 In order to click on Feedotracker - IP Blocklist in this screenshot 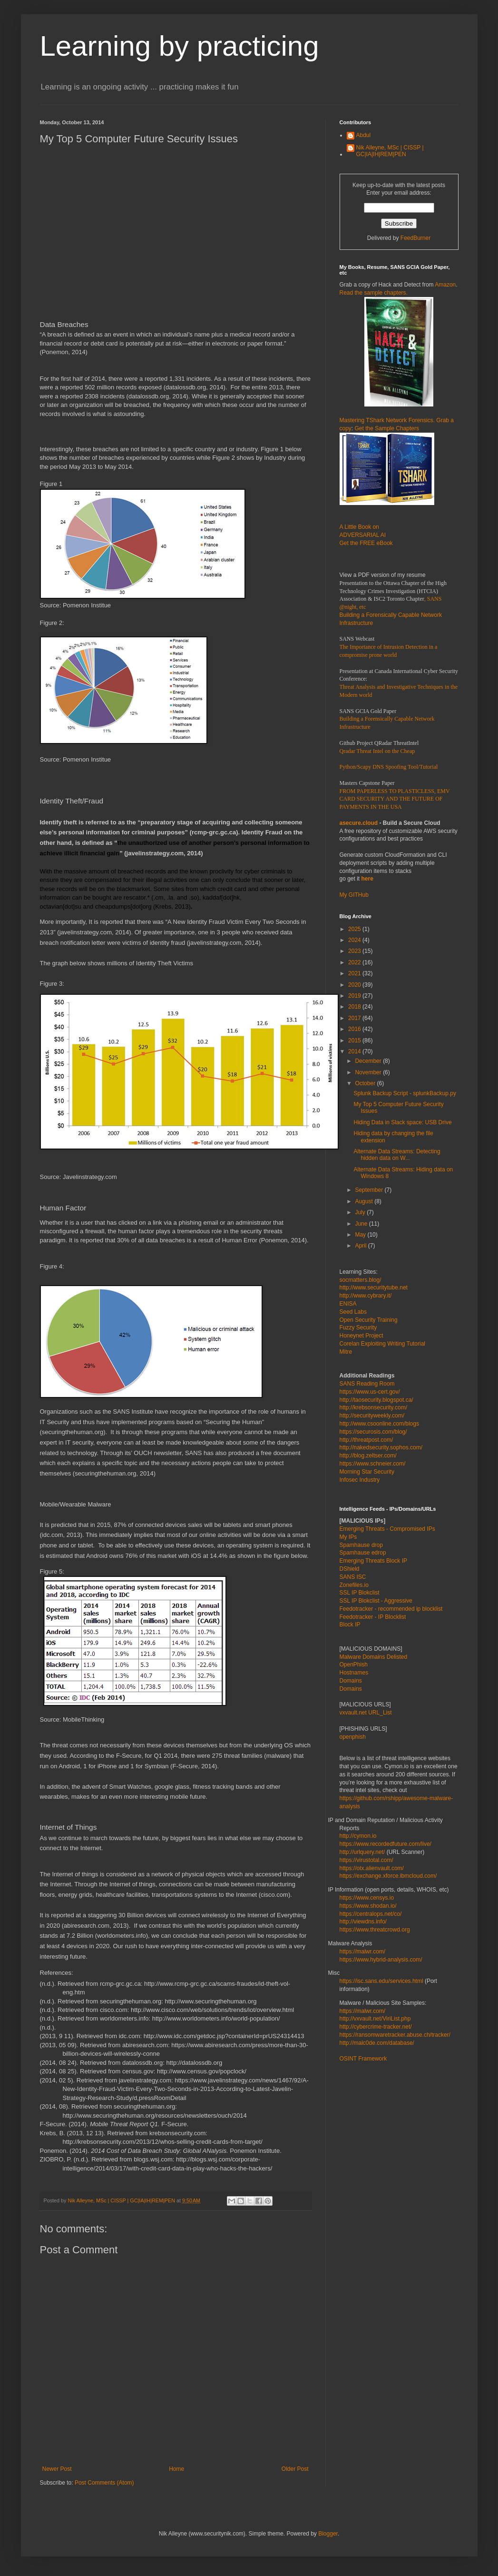, I will do `click(373, 1617)`.